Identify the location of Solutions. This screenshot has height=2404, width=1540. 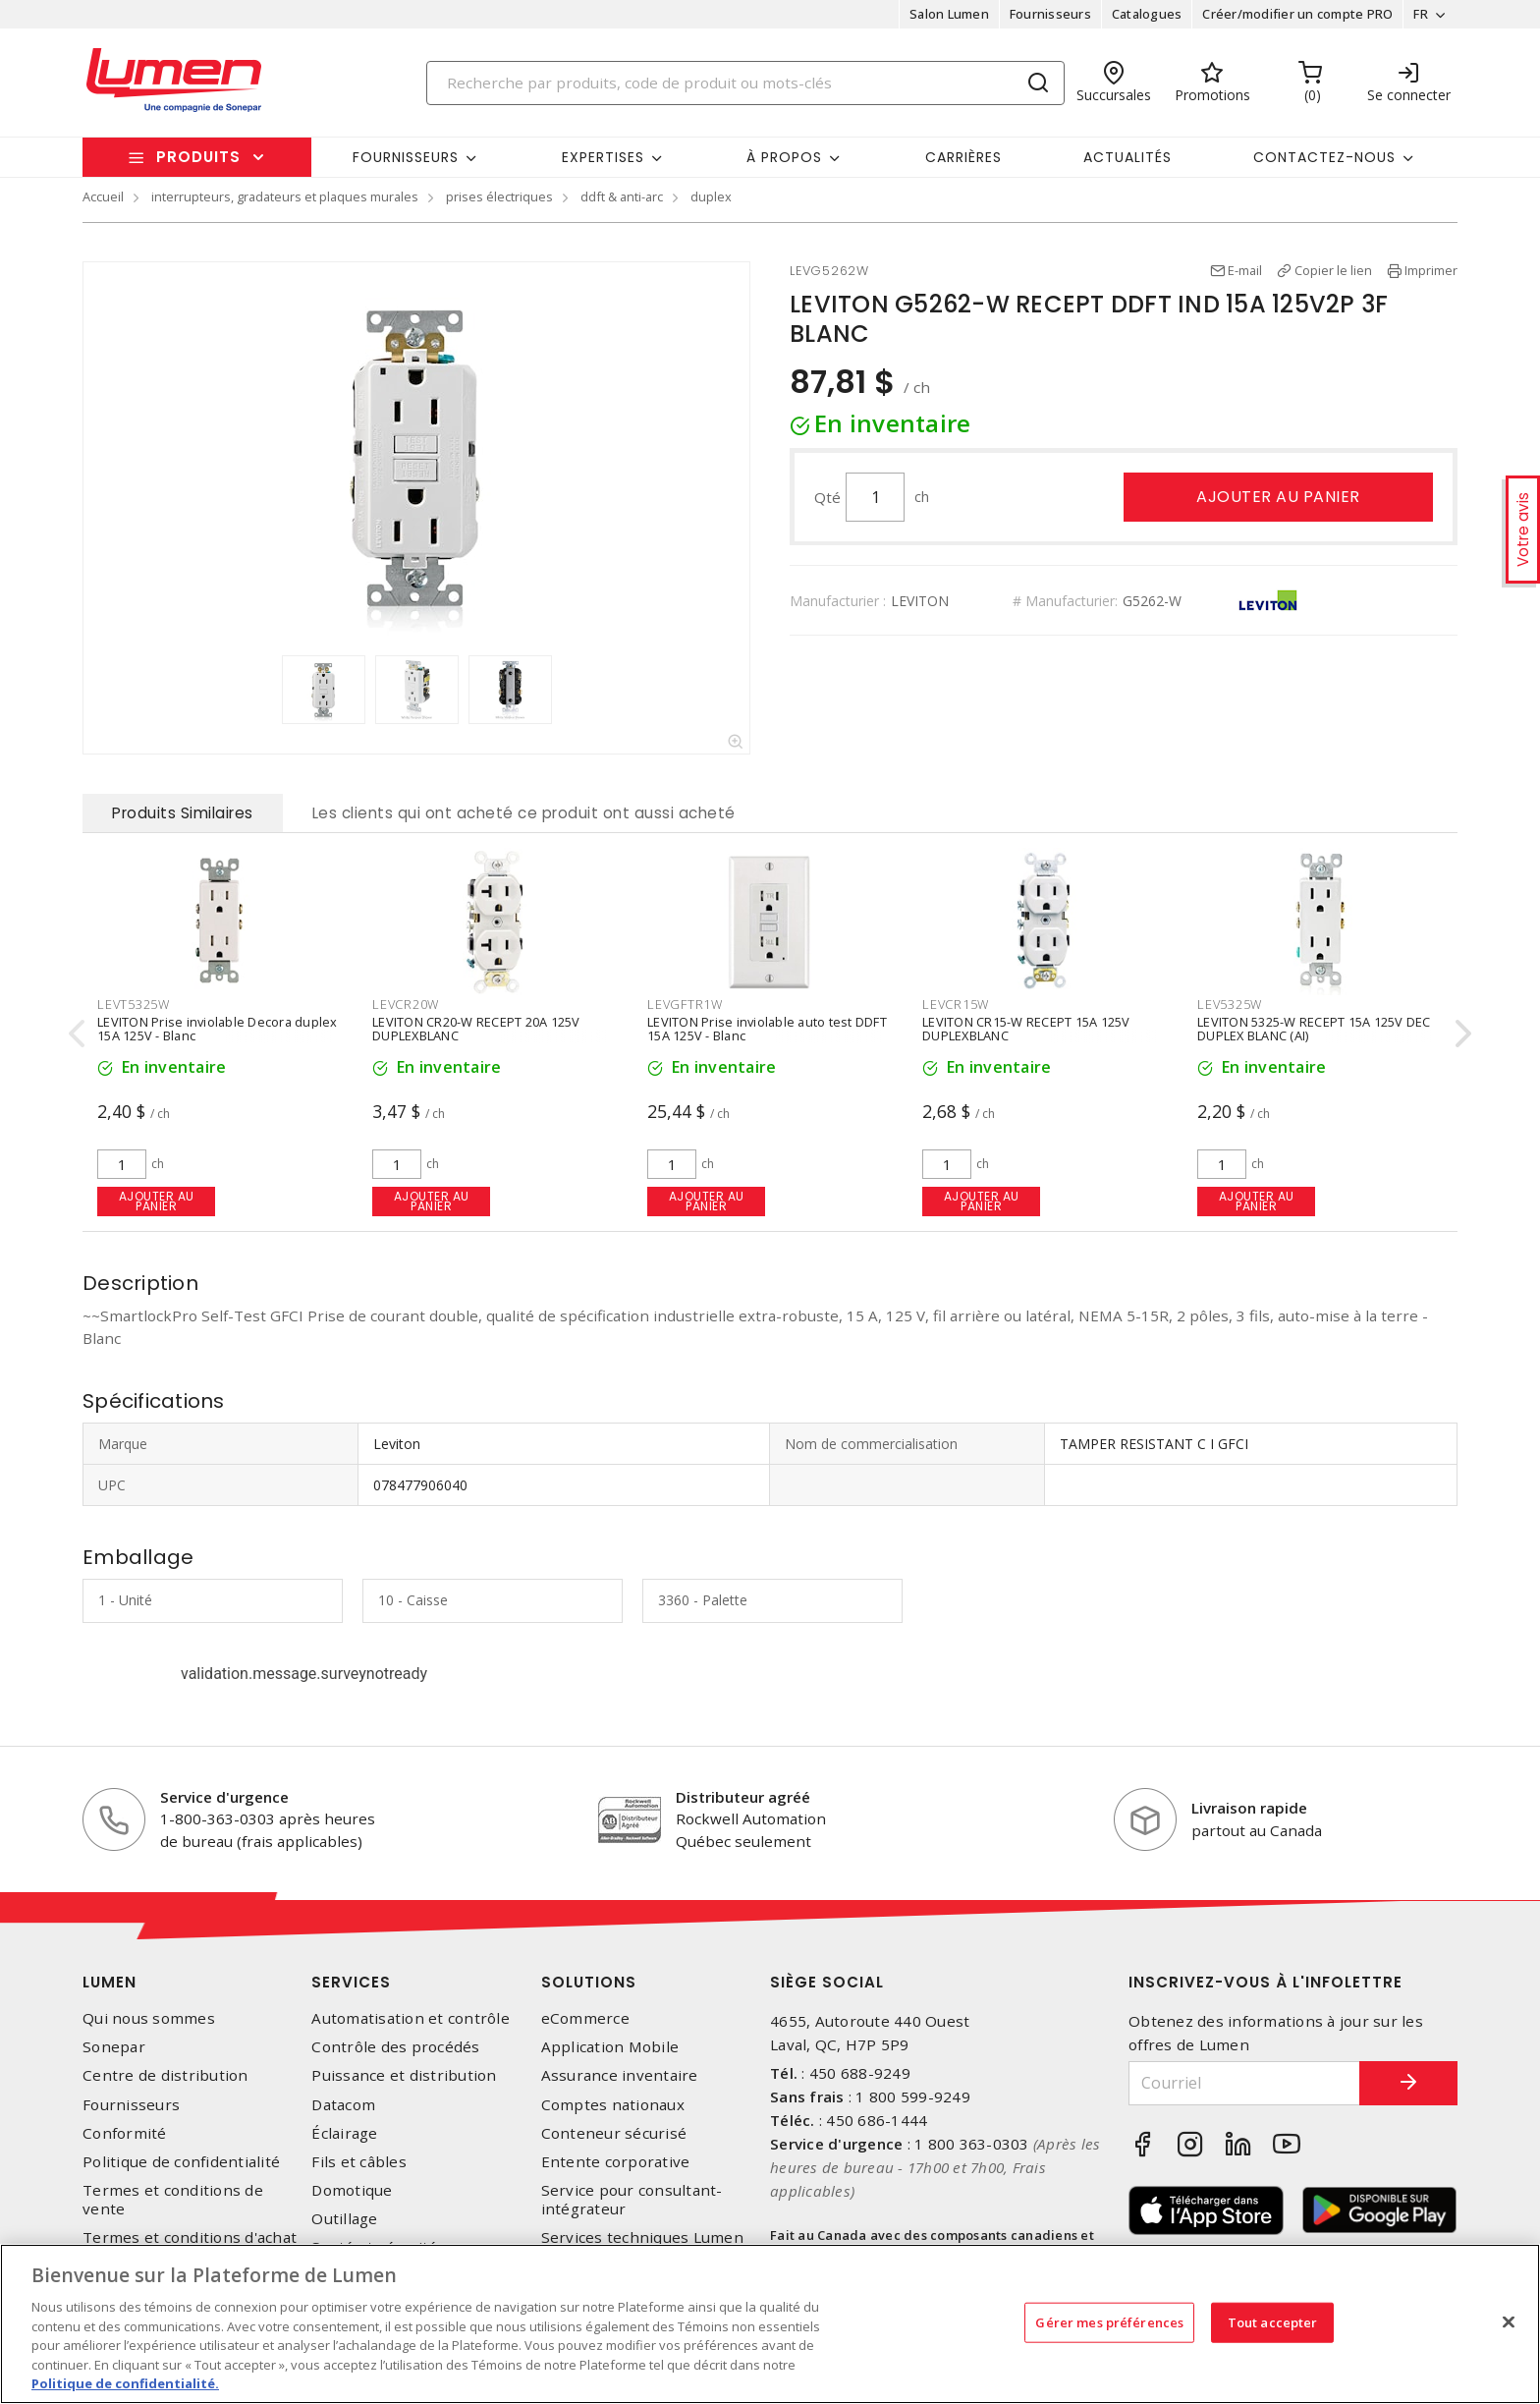
(588, 1982).